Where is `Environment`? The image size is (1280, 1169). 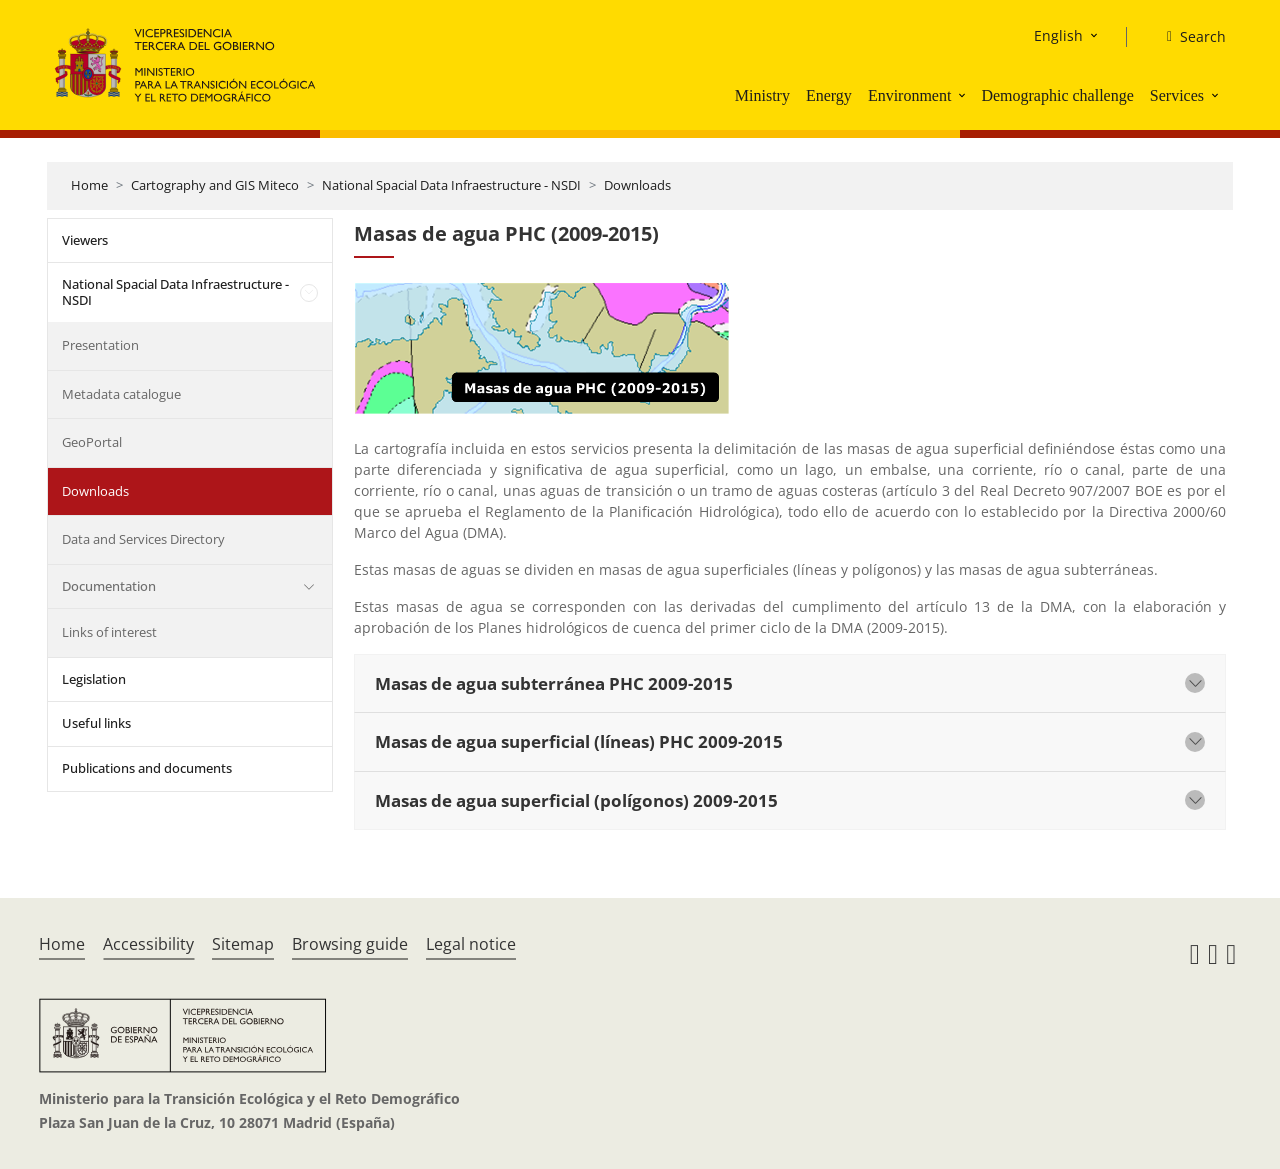
Environment is located at coordinates (910, 95).